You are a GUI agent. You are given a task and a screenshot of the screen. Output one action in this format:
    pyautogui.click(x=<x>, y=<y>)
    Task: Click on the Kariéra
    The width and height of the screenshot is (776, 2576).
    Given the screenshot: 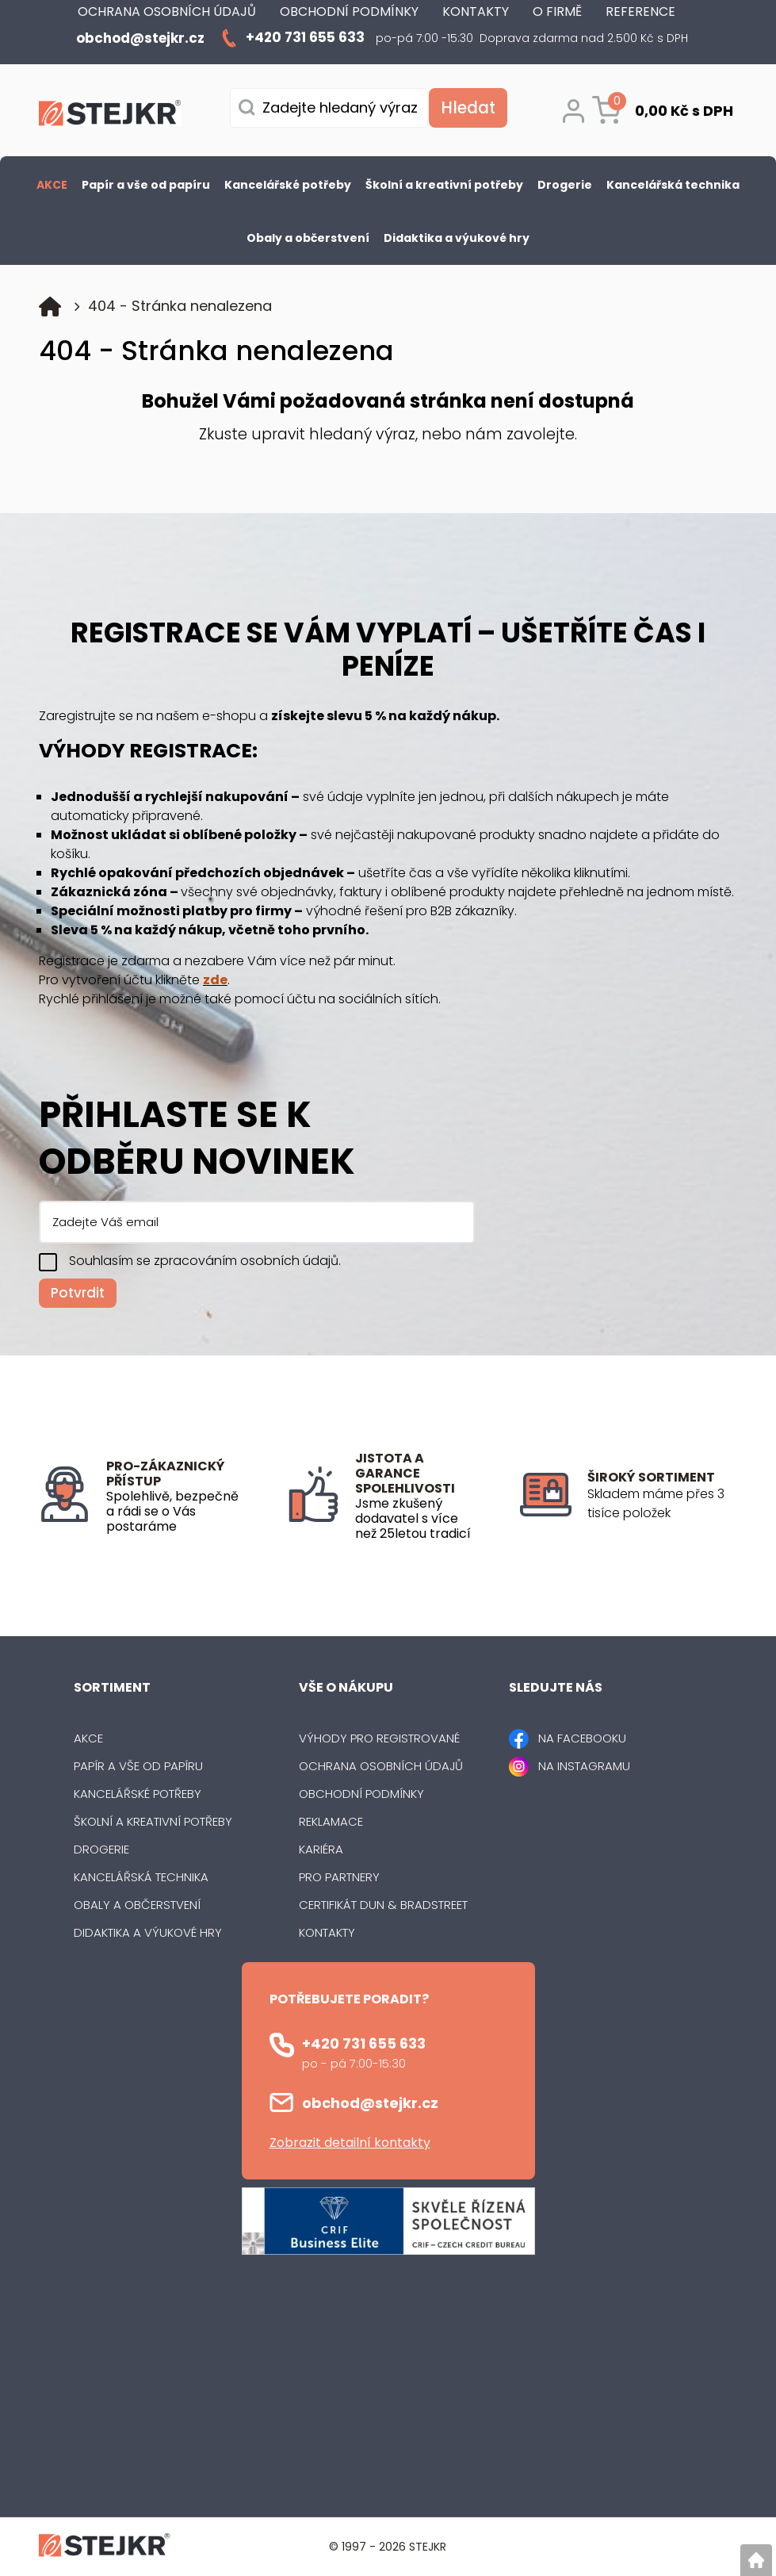 What is the action you would take?
    pyautogui.click(x=321, y=1849)
    